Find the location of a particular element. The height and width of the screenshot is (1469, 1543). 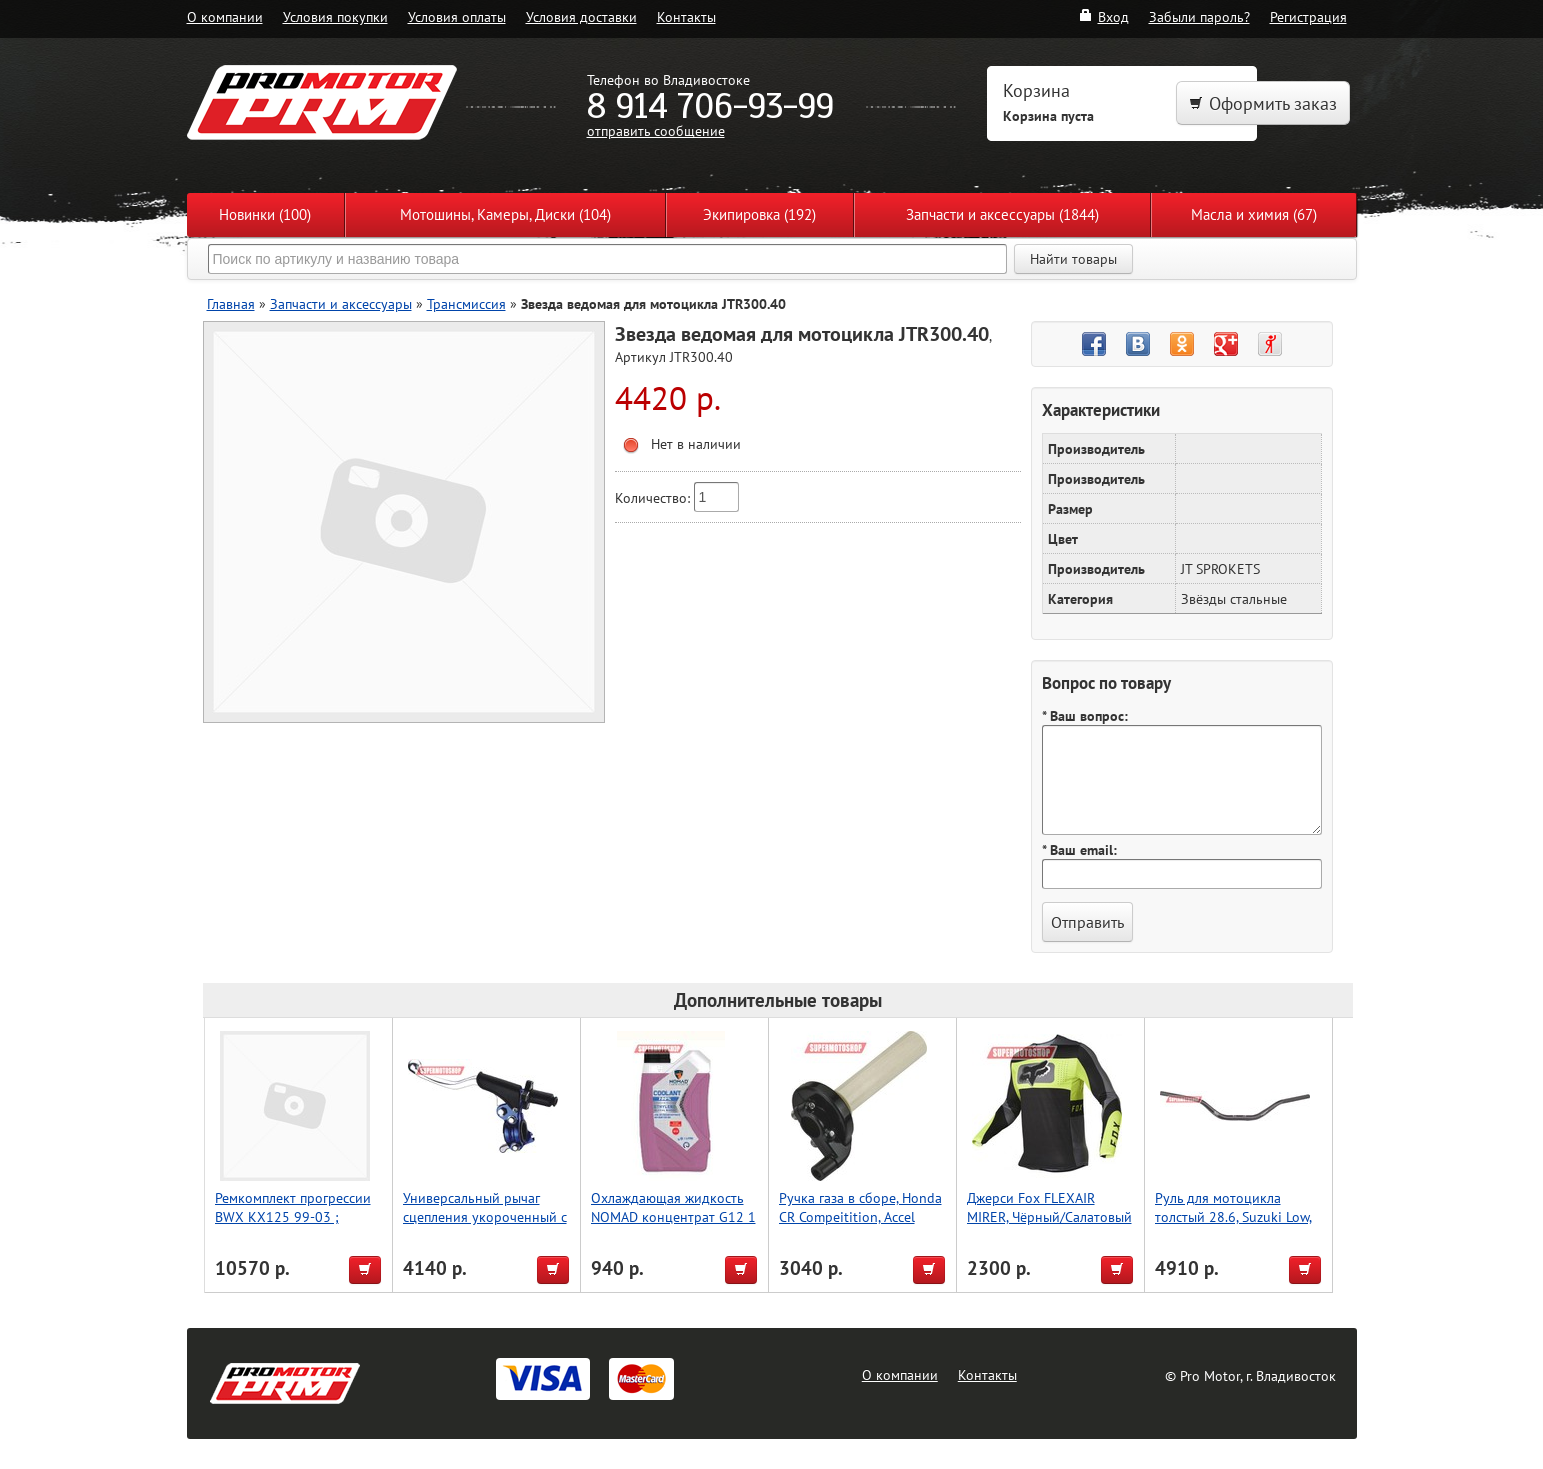

Найти товары is located at coordinates (1073, 259).